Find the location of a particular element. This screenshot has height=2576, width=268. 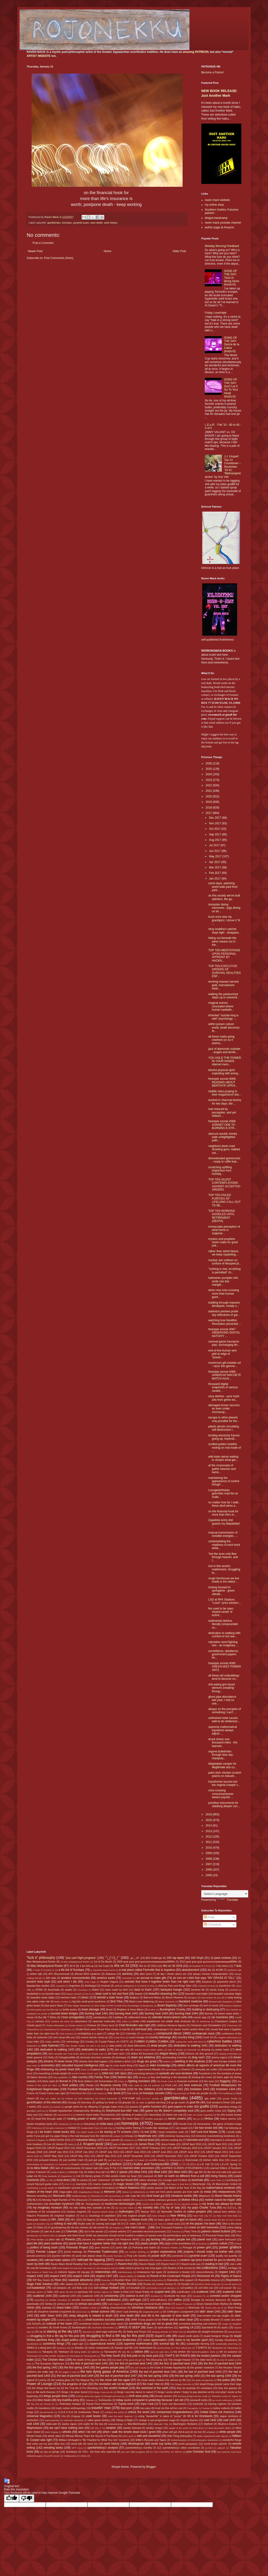

JJKGP June 2010 is located at coordinates (135, 2152).